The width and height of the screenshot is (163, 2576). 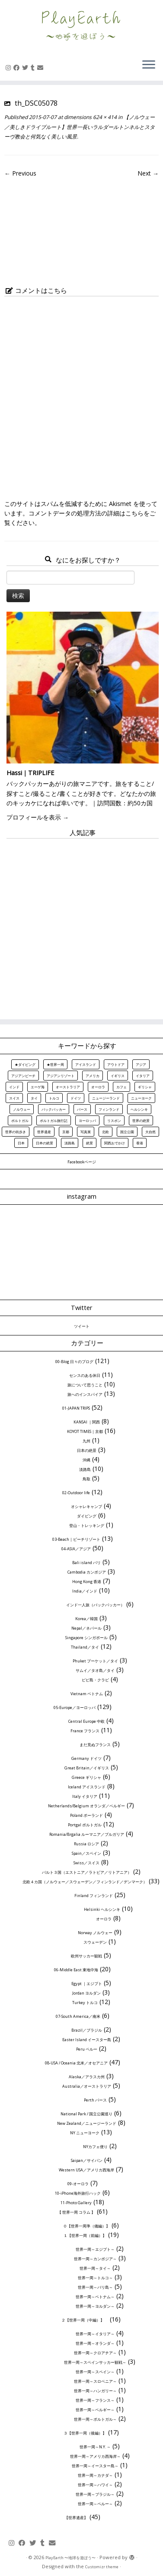 What do you see at coordinates (86, 1853) in the screenshot?
I see `Spain／スペイン` at bounding box center [86, 1853].